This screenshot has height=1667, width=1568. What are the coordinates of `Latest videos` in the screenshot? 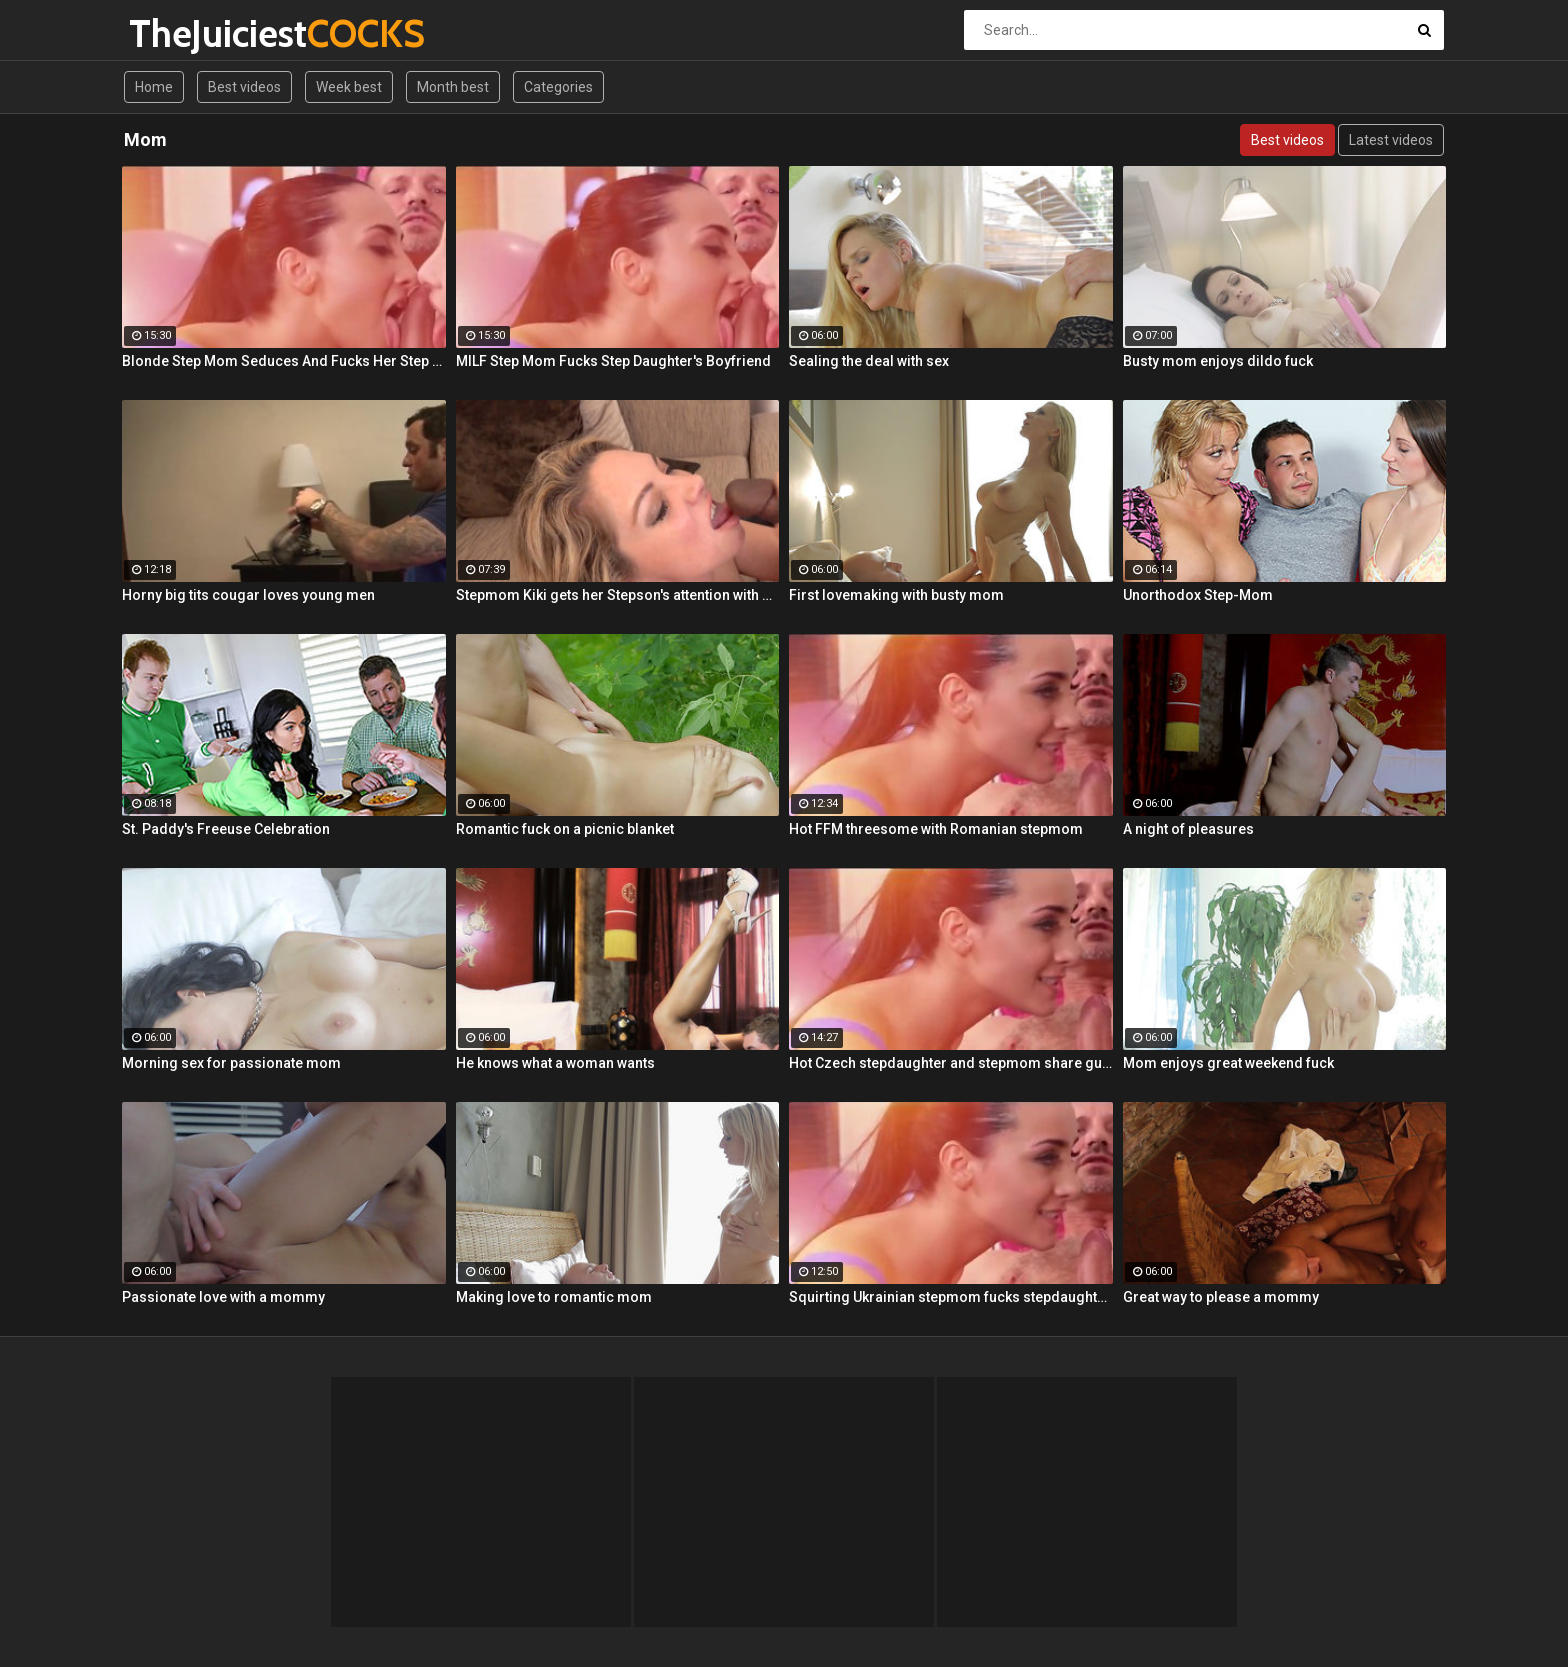 It's located at (1391, 140).